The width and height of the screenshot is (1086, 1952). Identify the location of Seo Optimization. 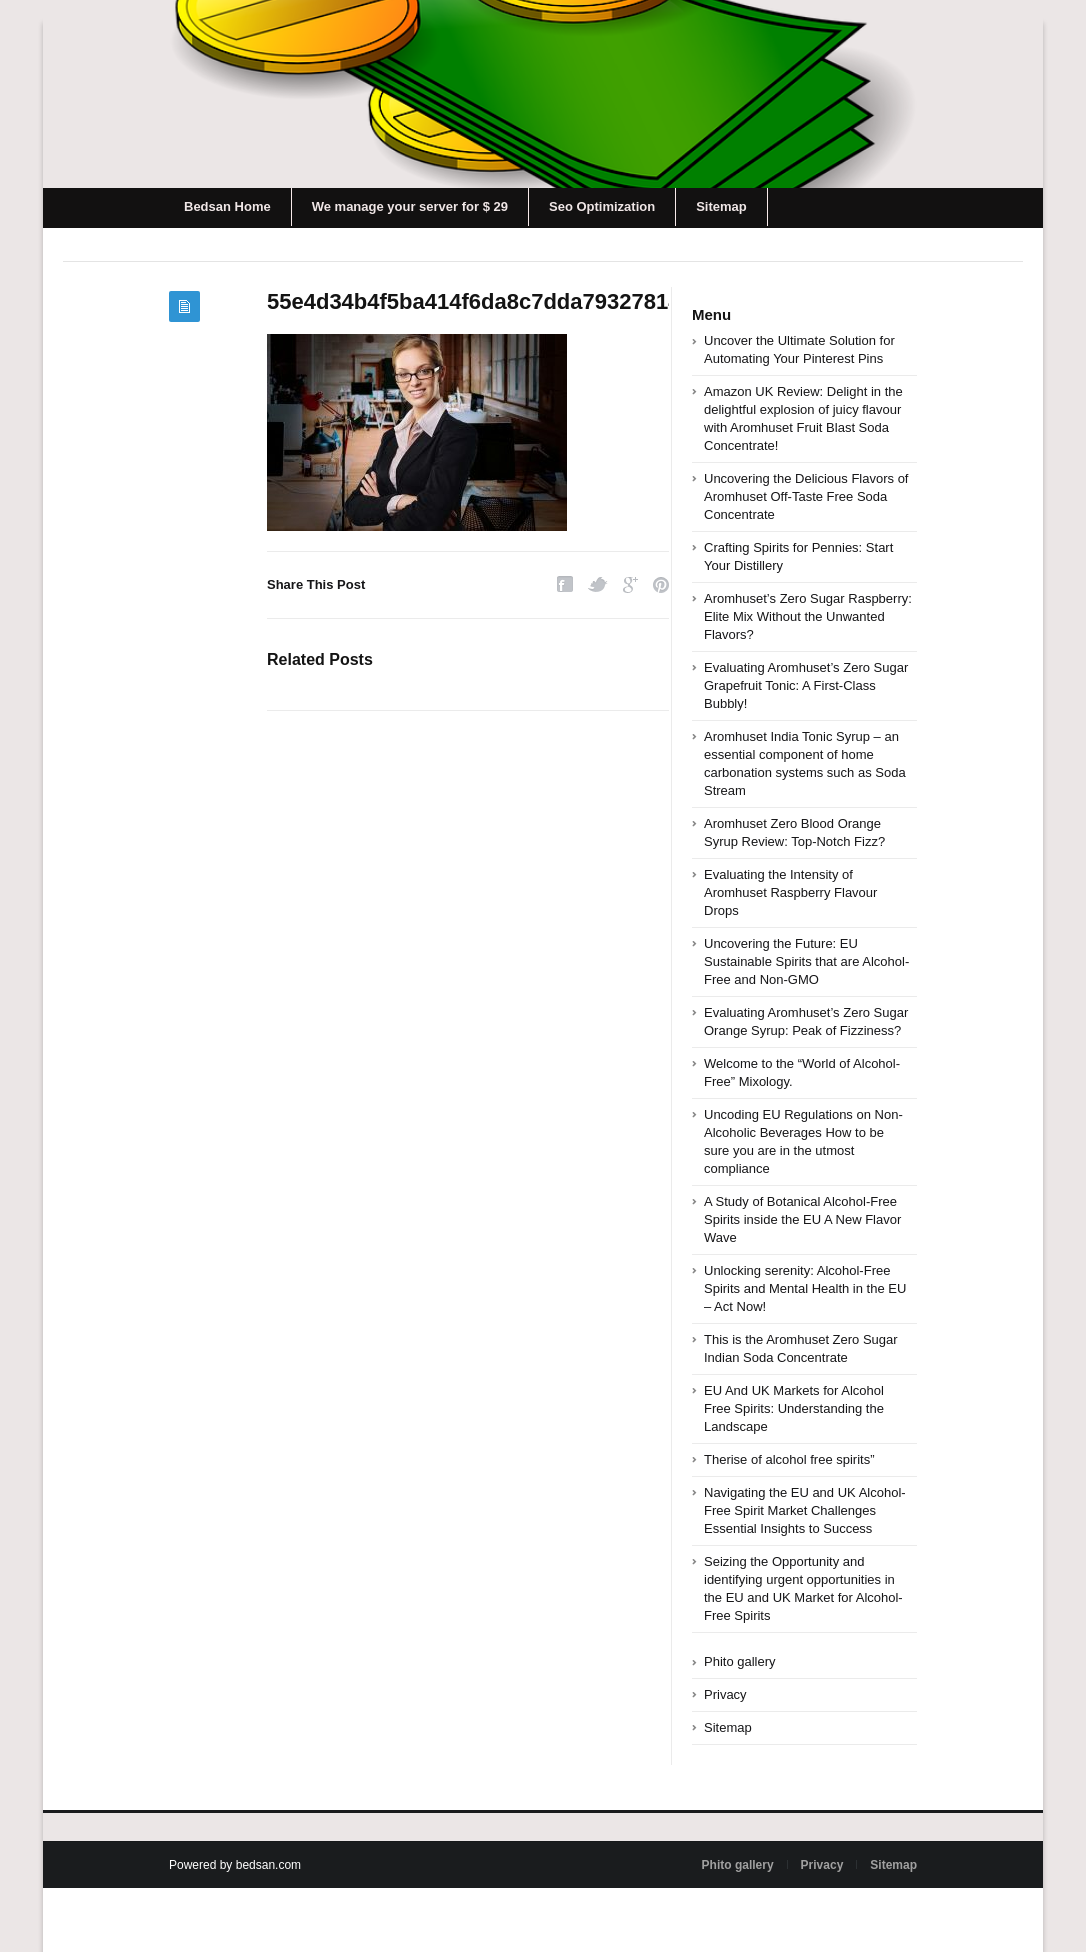
(602, 206).